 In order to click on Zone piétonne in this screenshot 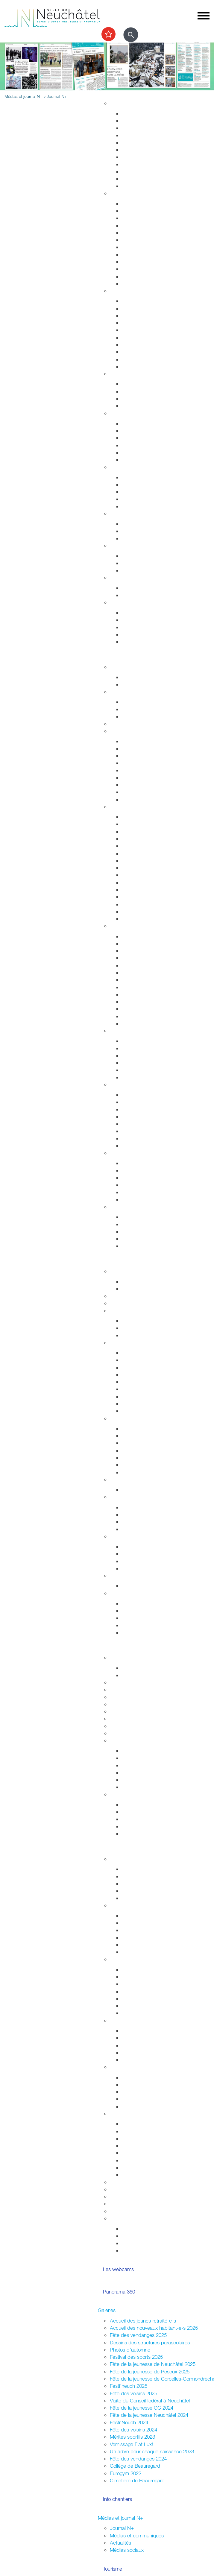, I will do `click(137, 1041)`.